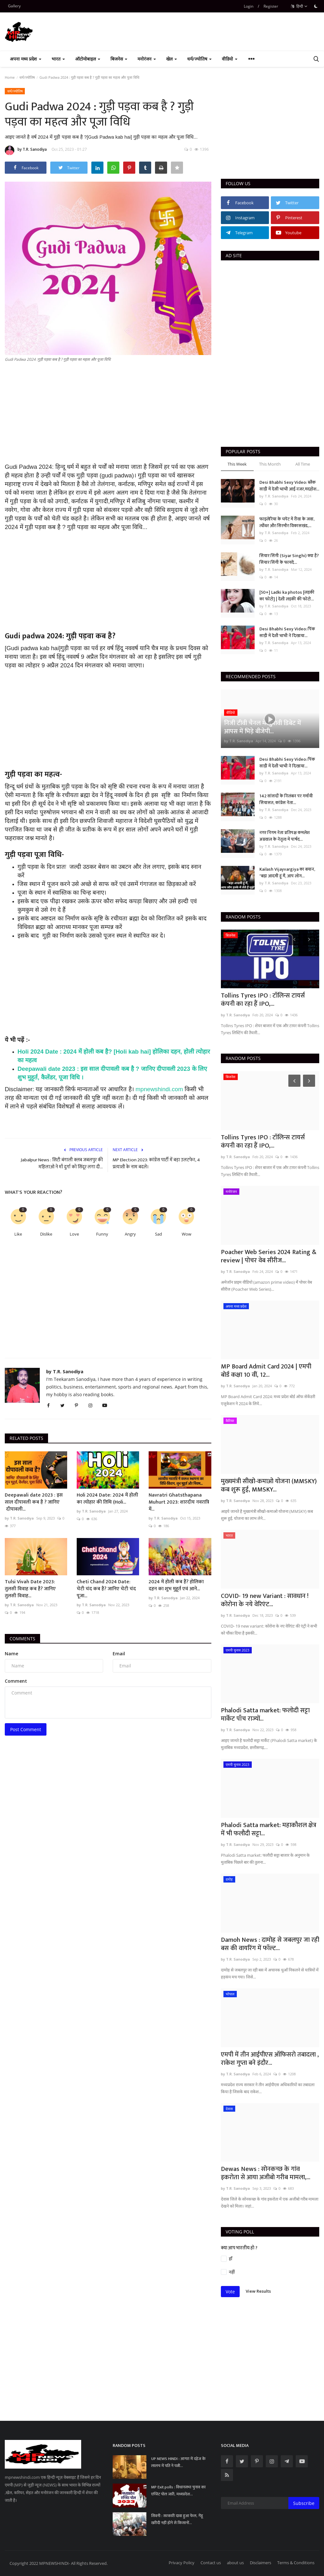  Describe the element at coordinates (235, 2562) in the screenshot. I see `about us` at that location.